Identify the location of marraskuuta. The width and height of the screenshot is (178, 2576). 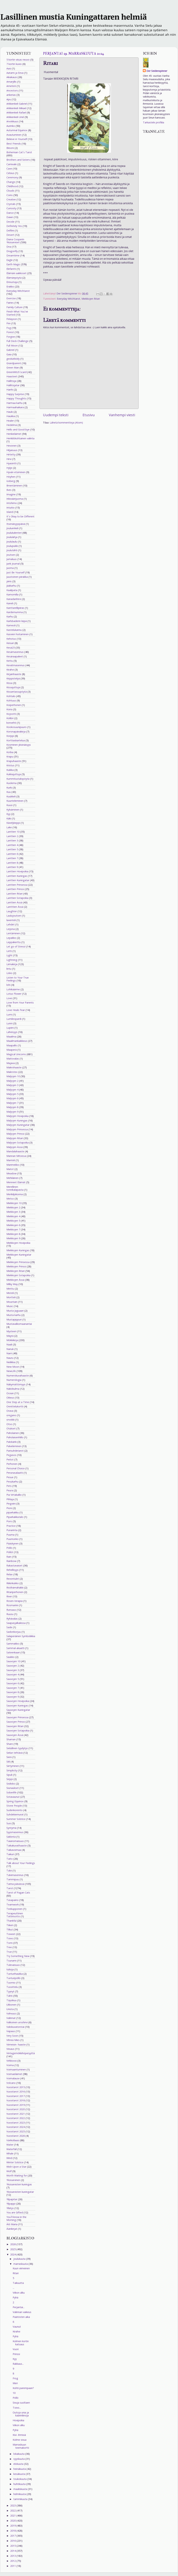
(21, 2263).